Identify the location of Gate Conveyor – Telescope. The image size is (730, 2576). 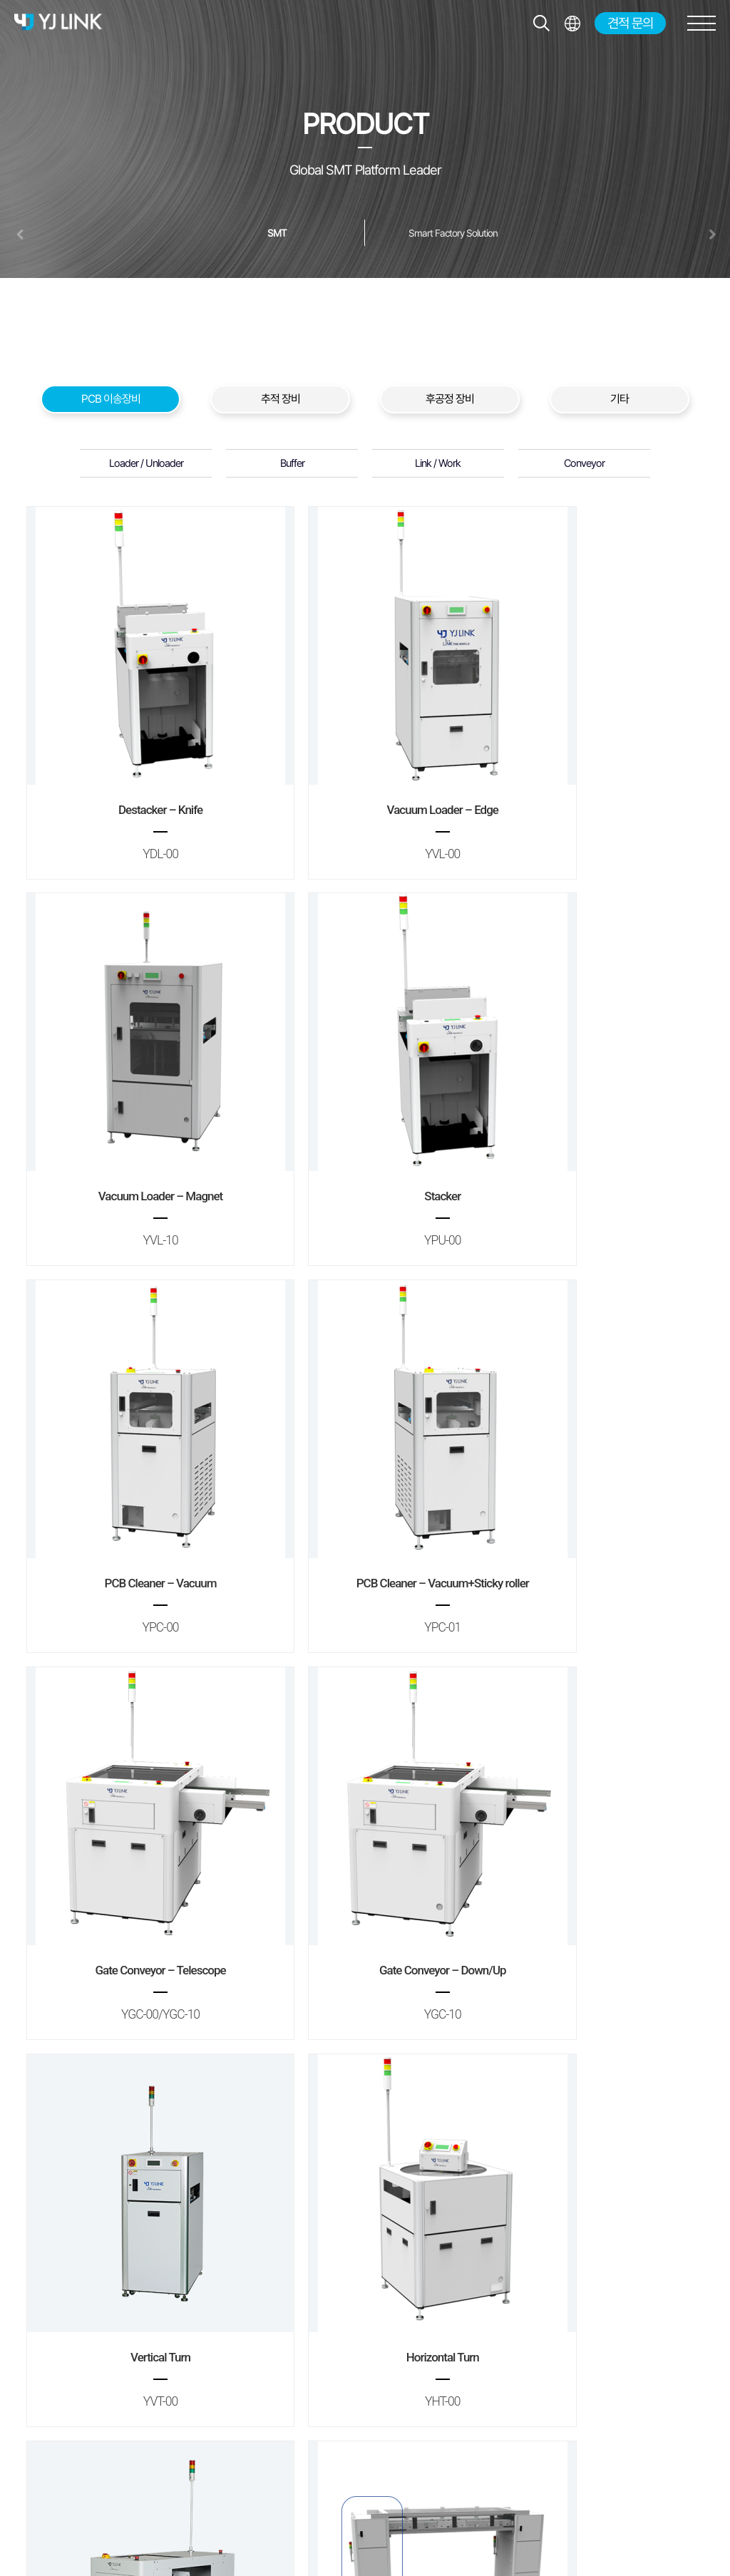
(135, 1487).